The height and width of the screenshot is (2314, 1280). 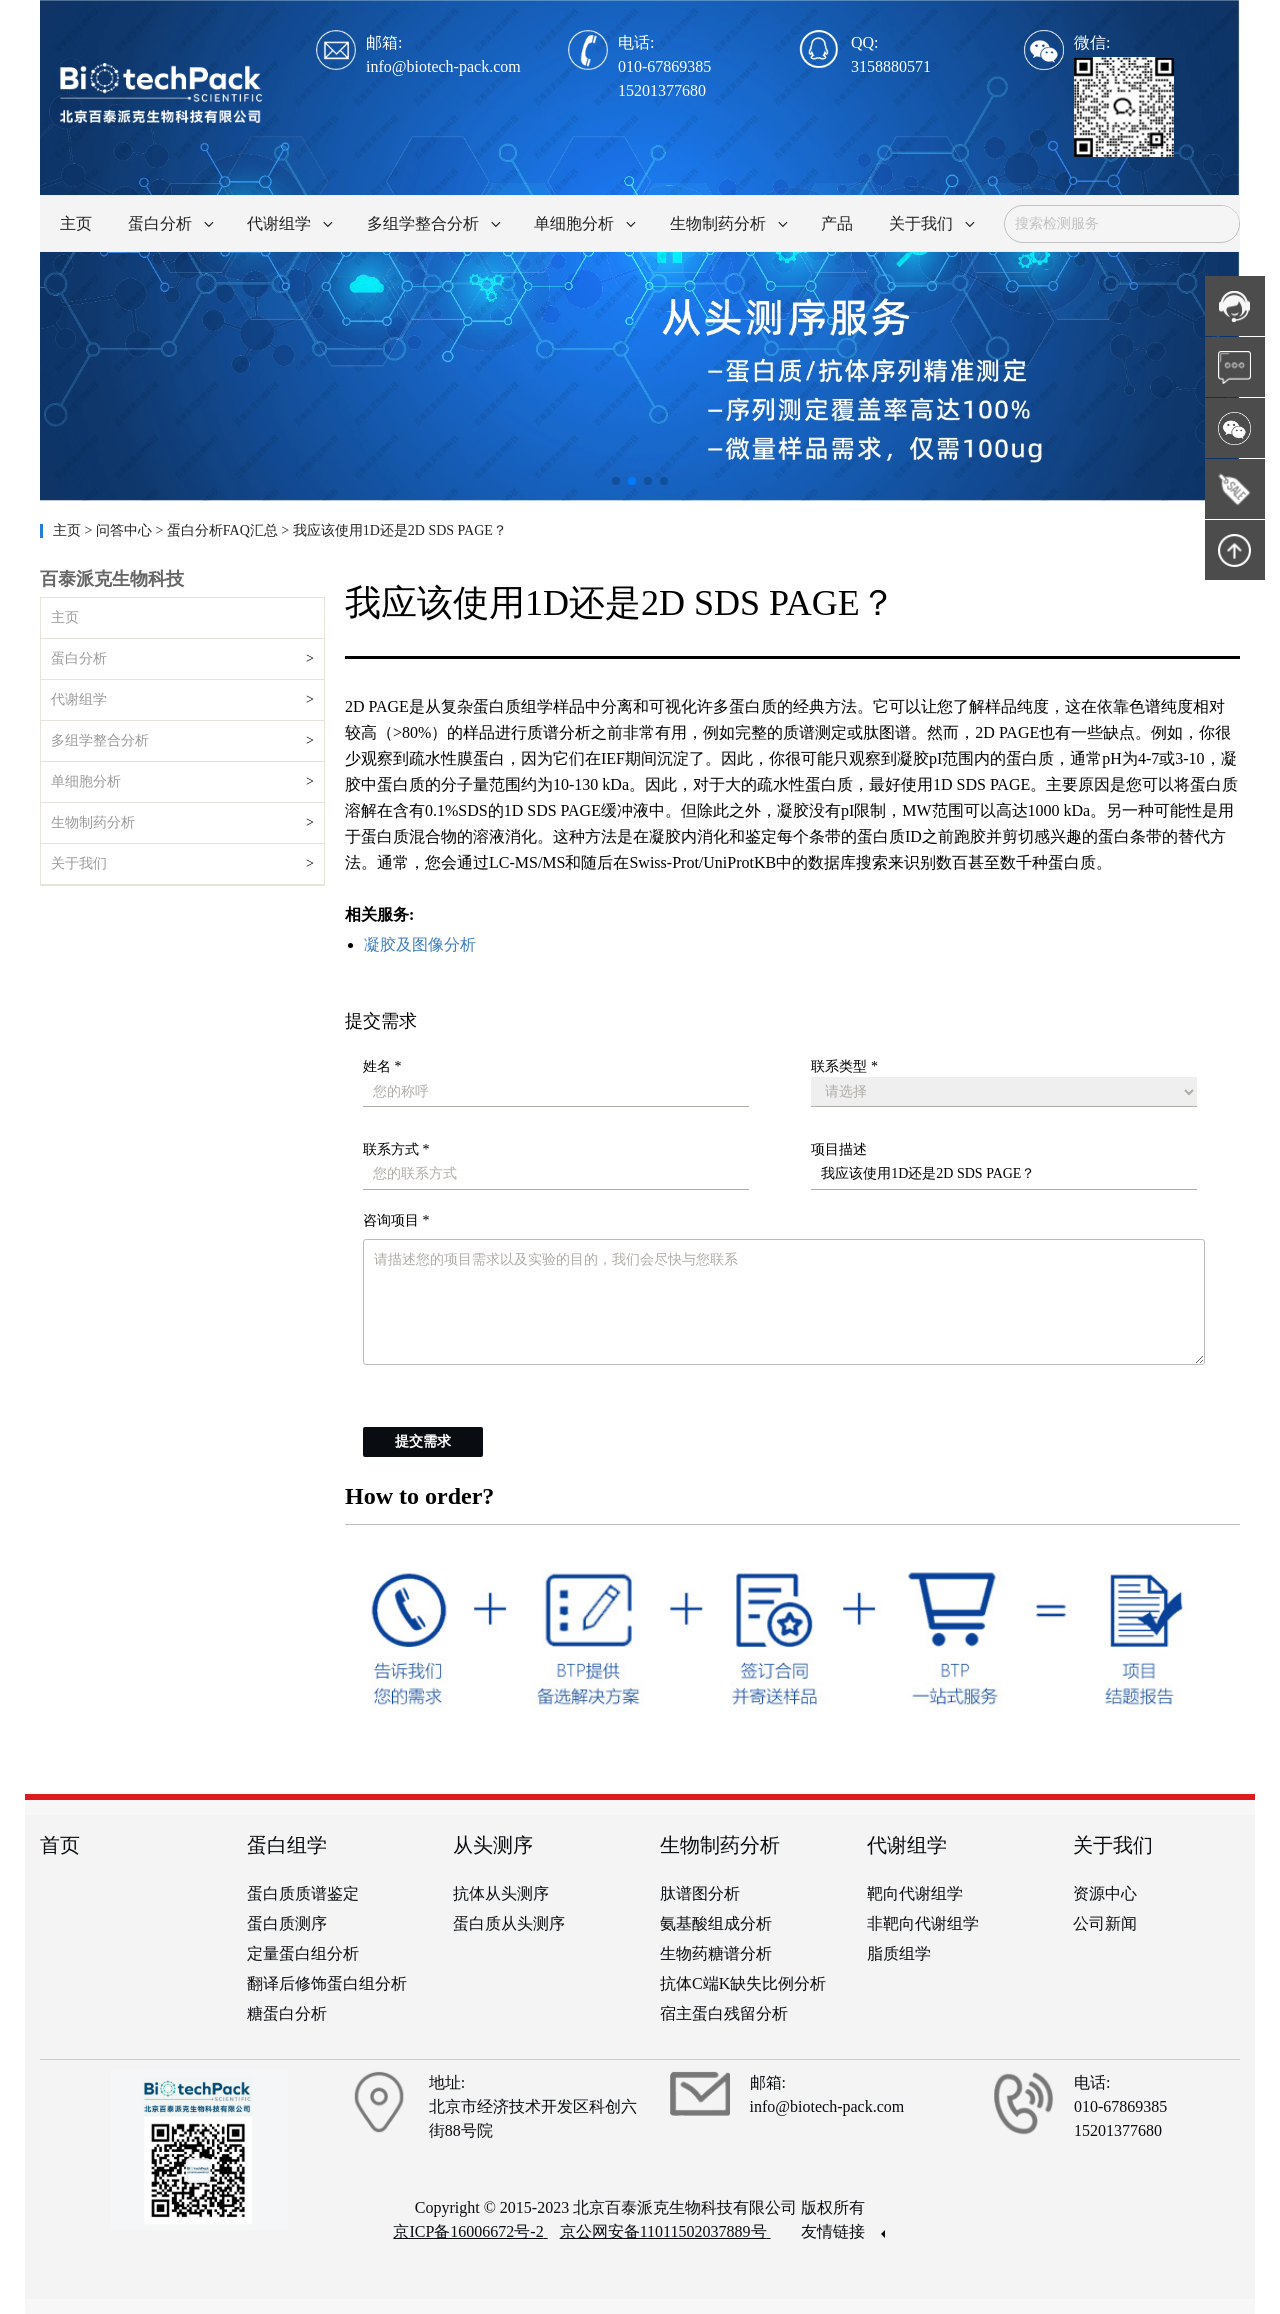 What do you see at coordinates (60, 1845) in the screenshot?
I see `首页` at bounding box center [60, 1845].